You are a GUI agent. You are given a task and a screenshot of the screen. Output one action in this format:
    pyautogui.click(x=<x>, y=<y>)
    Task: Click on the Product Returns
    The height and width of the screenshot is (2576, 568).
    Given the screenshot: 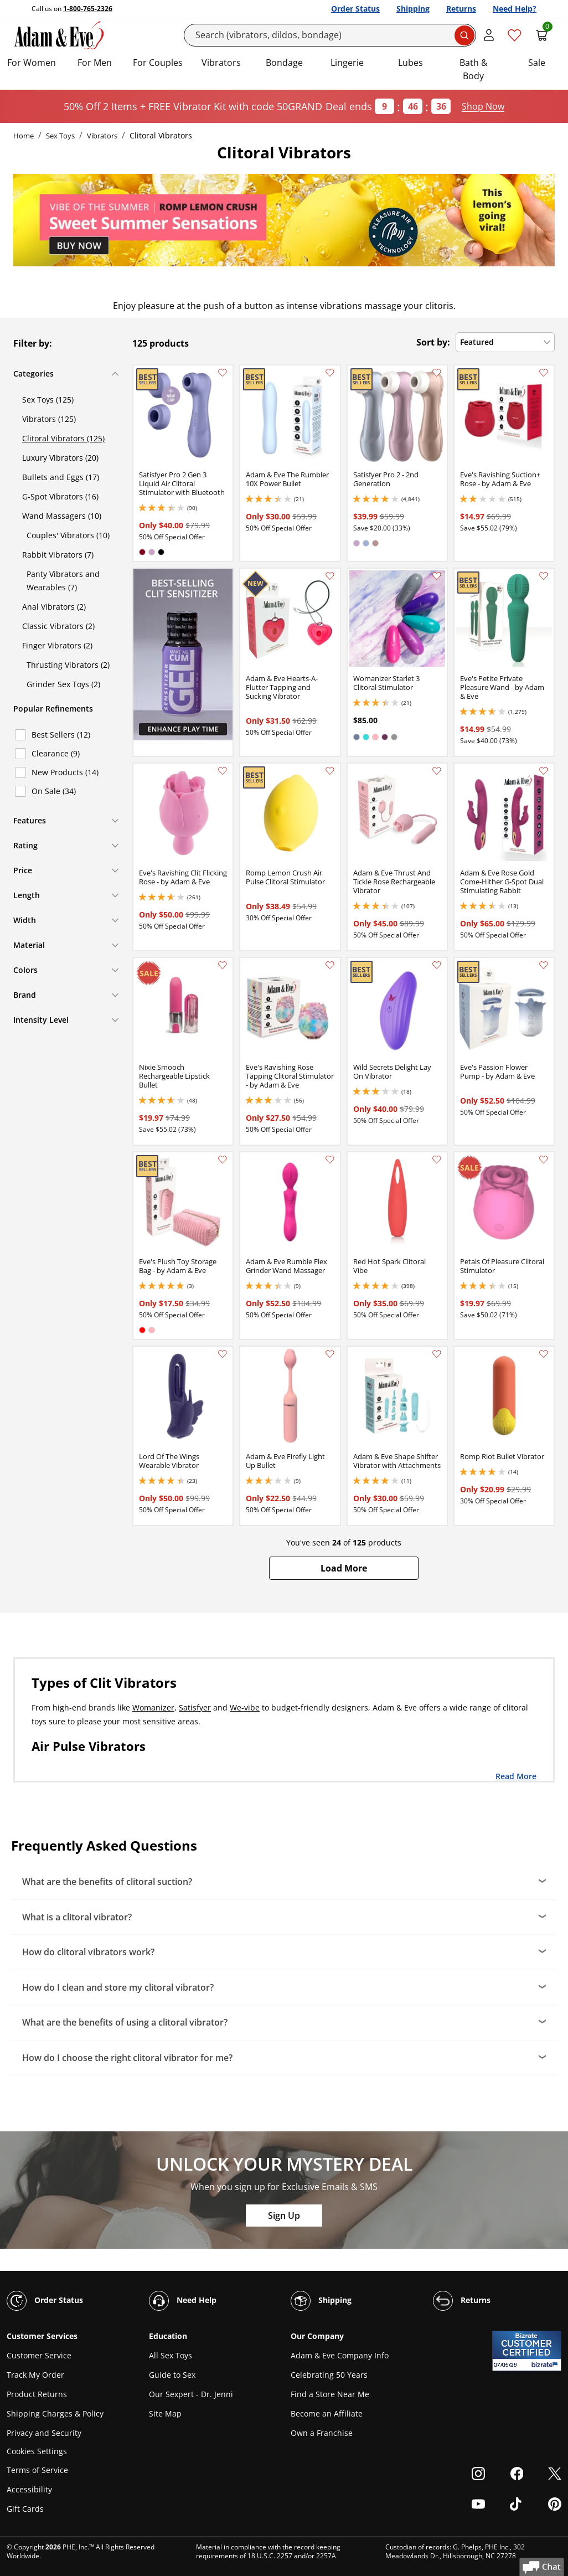 What is the action you would take?
    pyautogui.click(x=37, y=2394)
    